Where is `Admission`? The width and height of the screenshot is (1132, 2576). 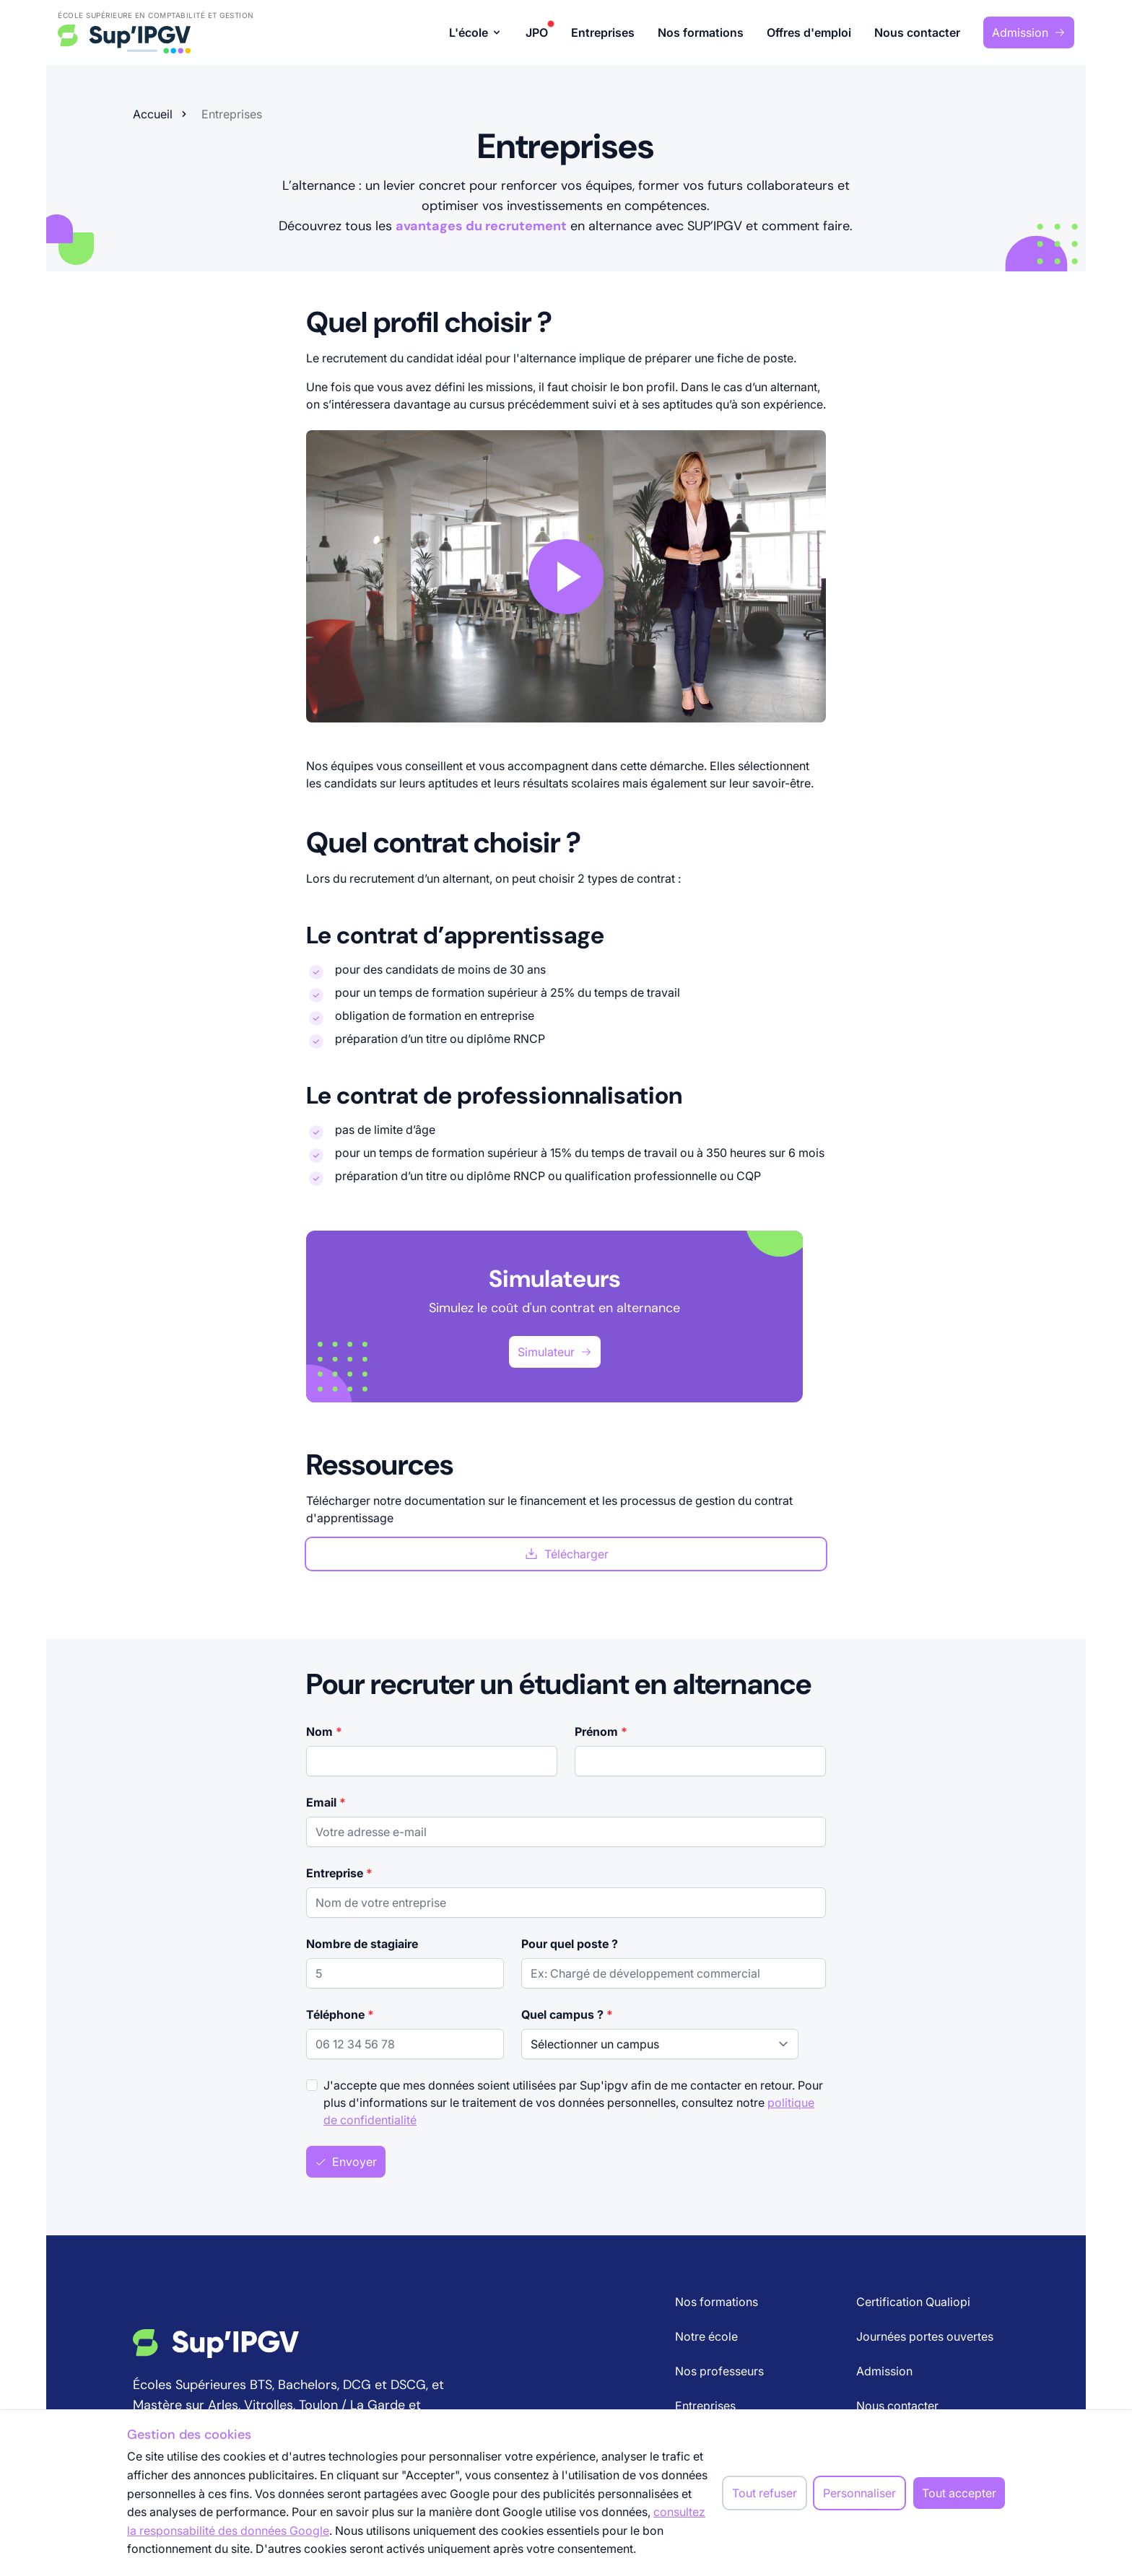
Admission is located at coordinates (1029, 32).